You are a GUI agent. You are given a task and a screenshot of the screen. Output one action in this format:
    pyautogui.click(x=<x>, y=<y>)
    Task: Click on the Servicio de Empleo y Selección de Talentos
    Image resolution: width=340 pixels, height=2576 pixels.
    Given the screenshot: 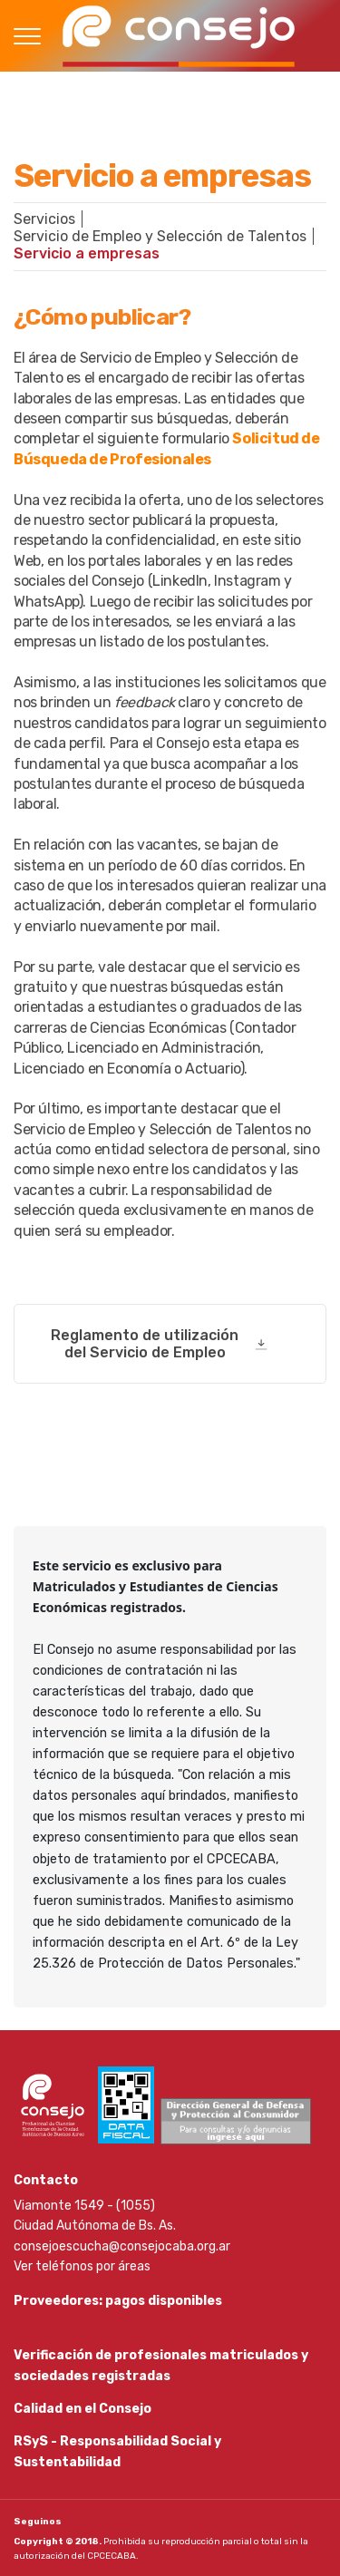 What is the action you would take?
    pyautogui.click(x=160, y=236)
    